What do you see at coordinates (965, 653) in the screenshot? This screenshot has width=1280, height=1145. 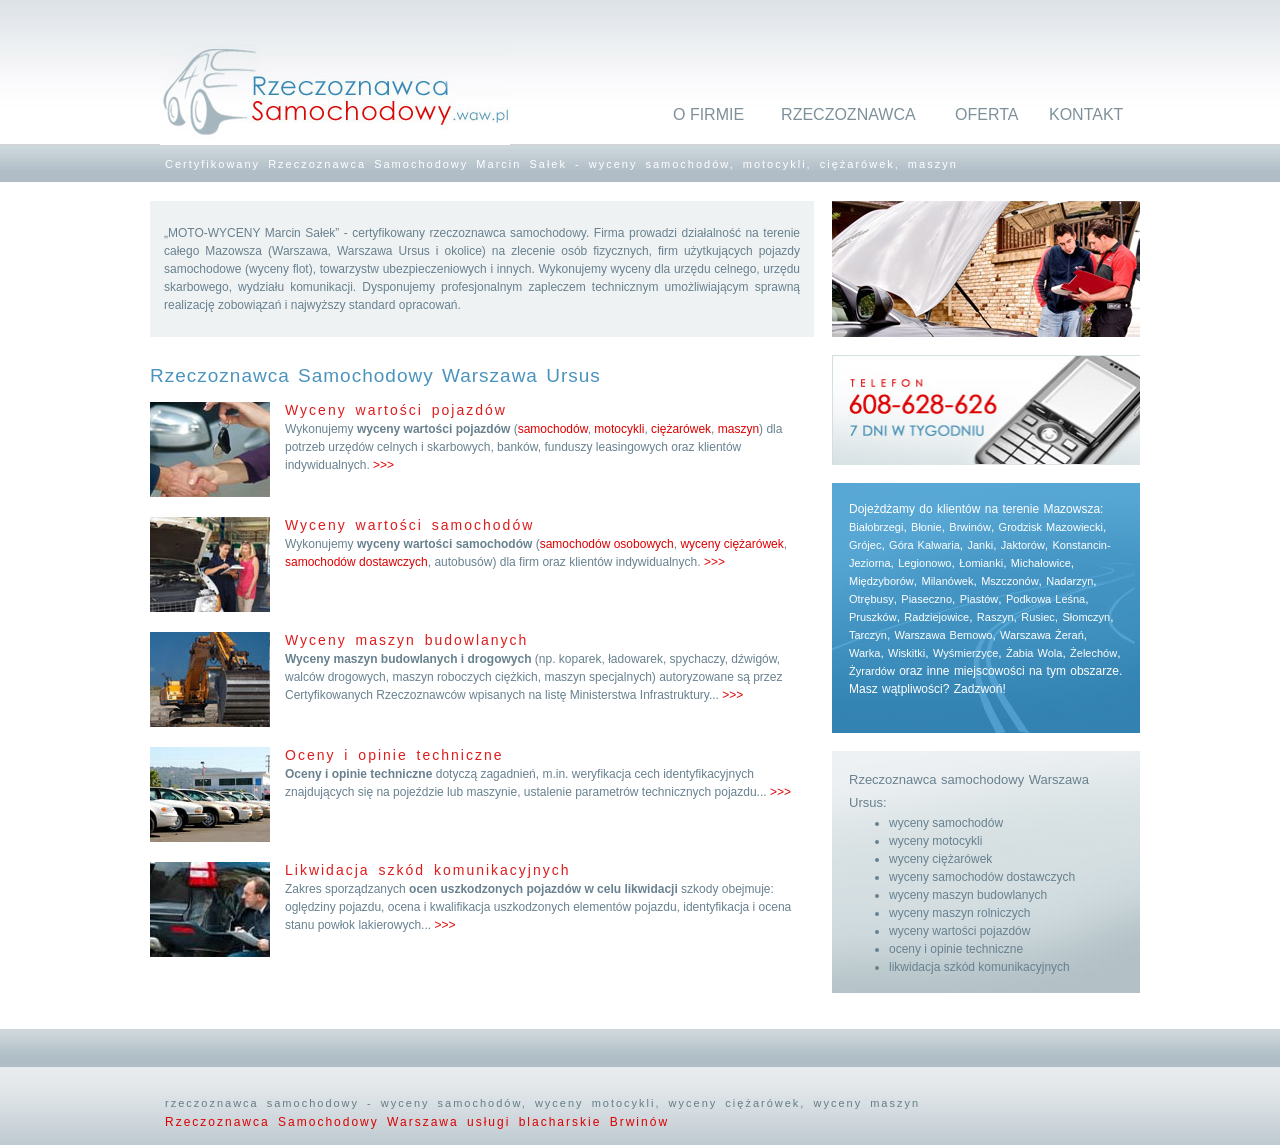 I see `Wyśmierzyce` at bounding box center [965, 653].